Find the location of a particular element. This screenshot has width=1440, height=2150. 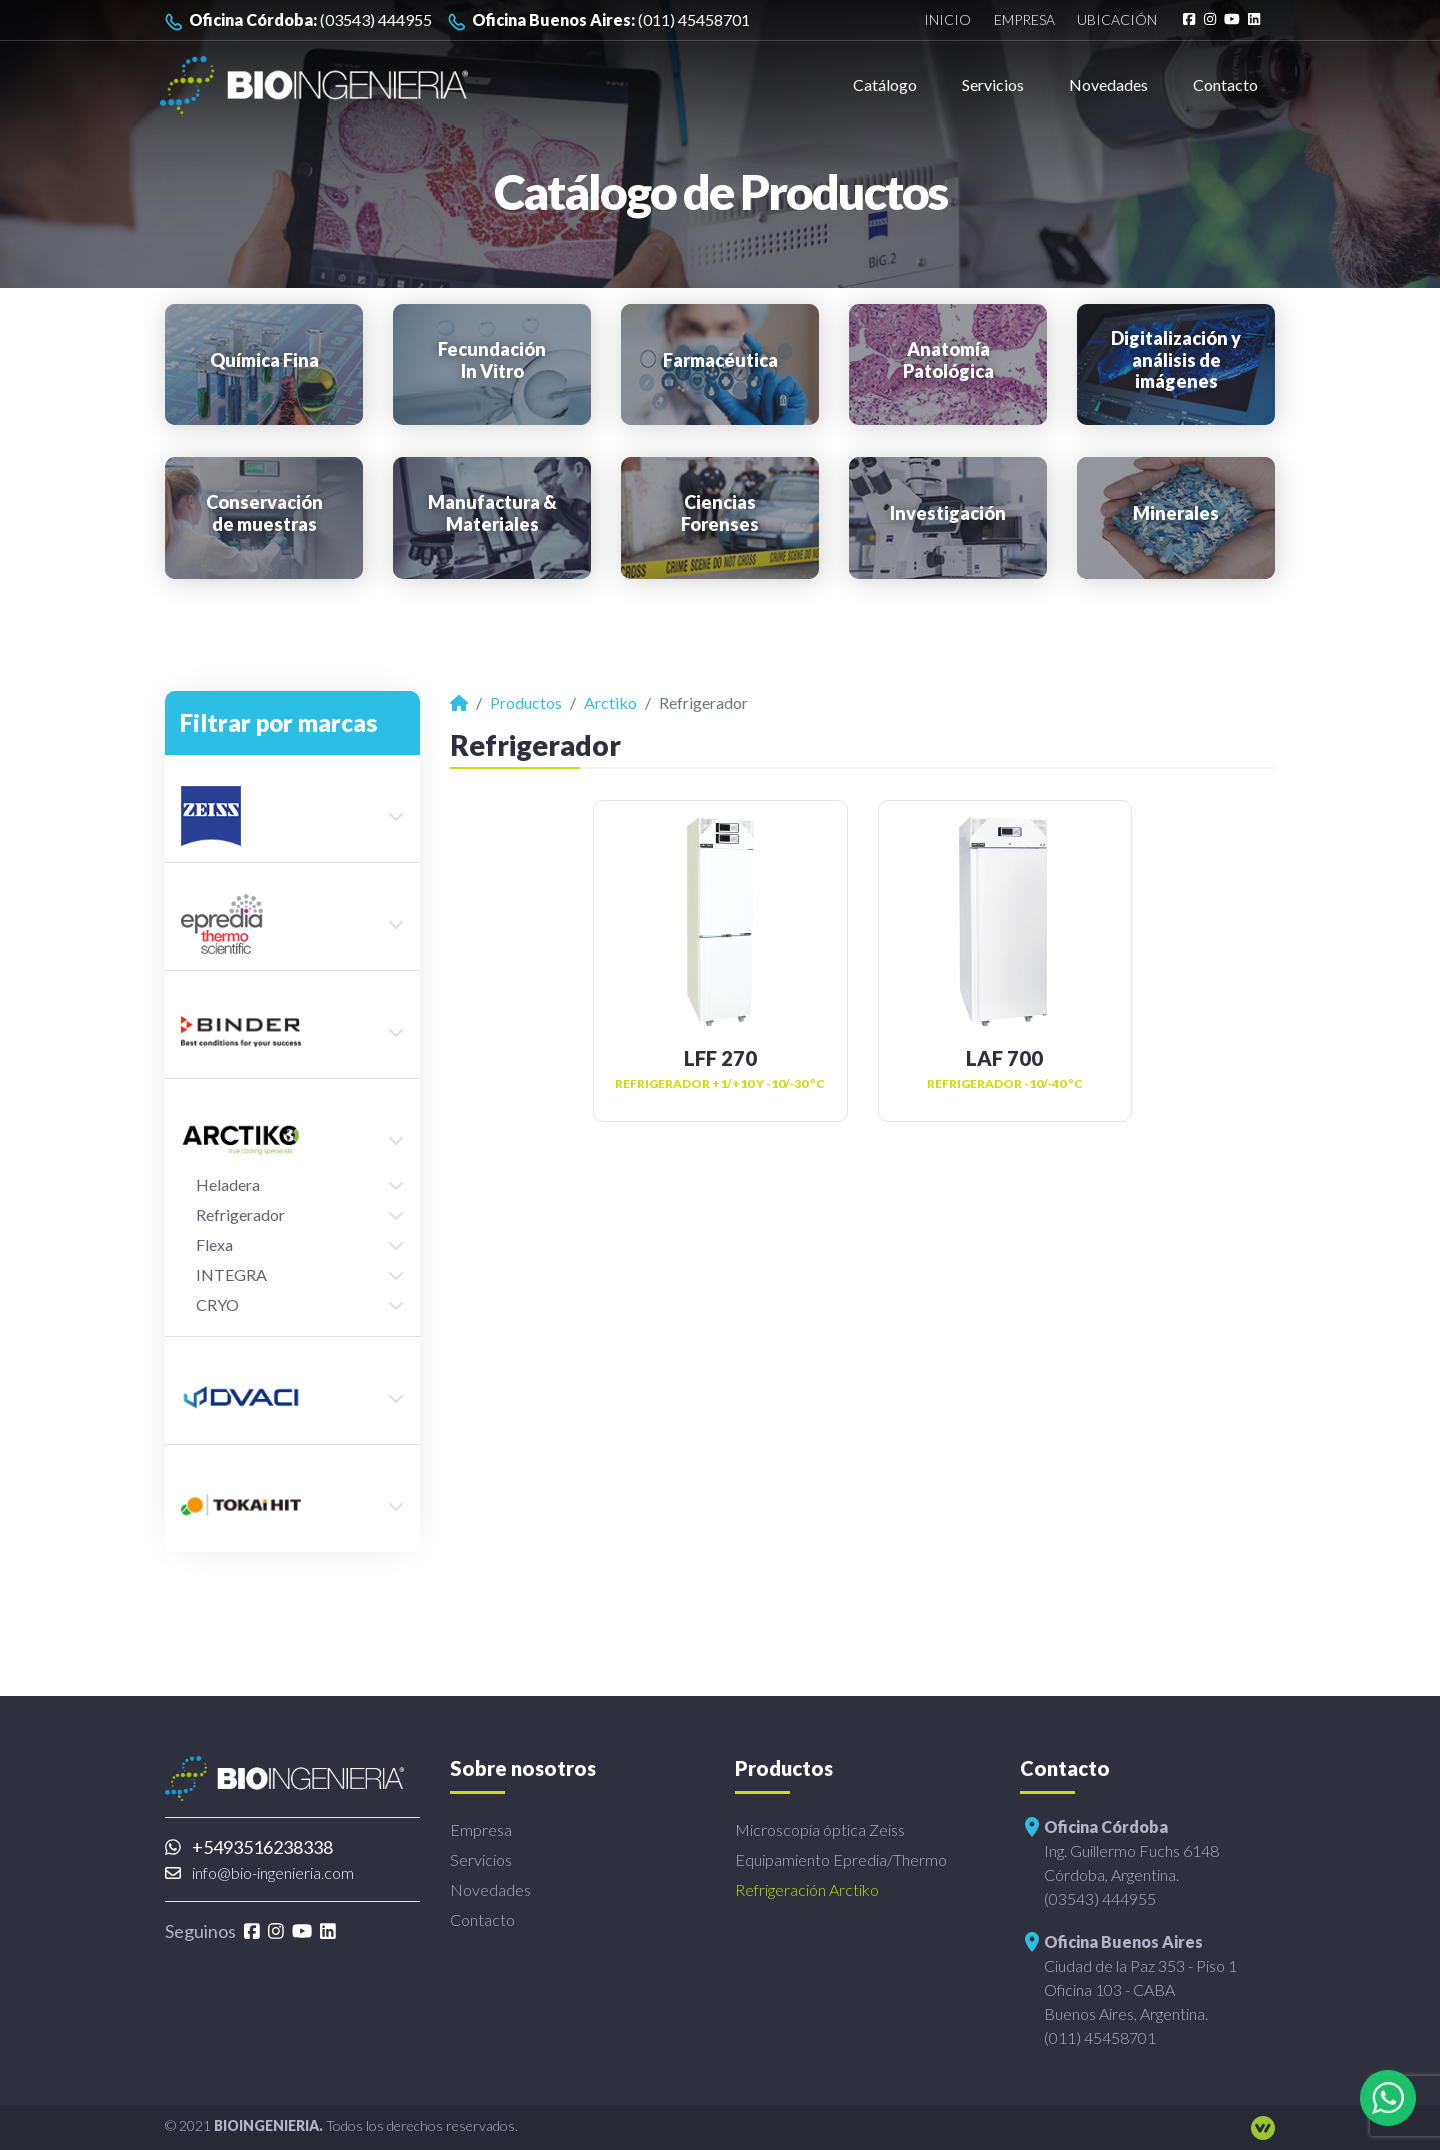

Heladera is located at coordinates (228, 1184).